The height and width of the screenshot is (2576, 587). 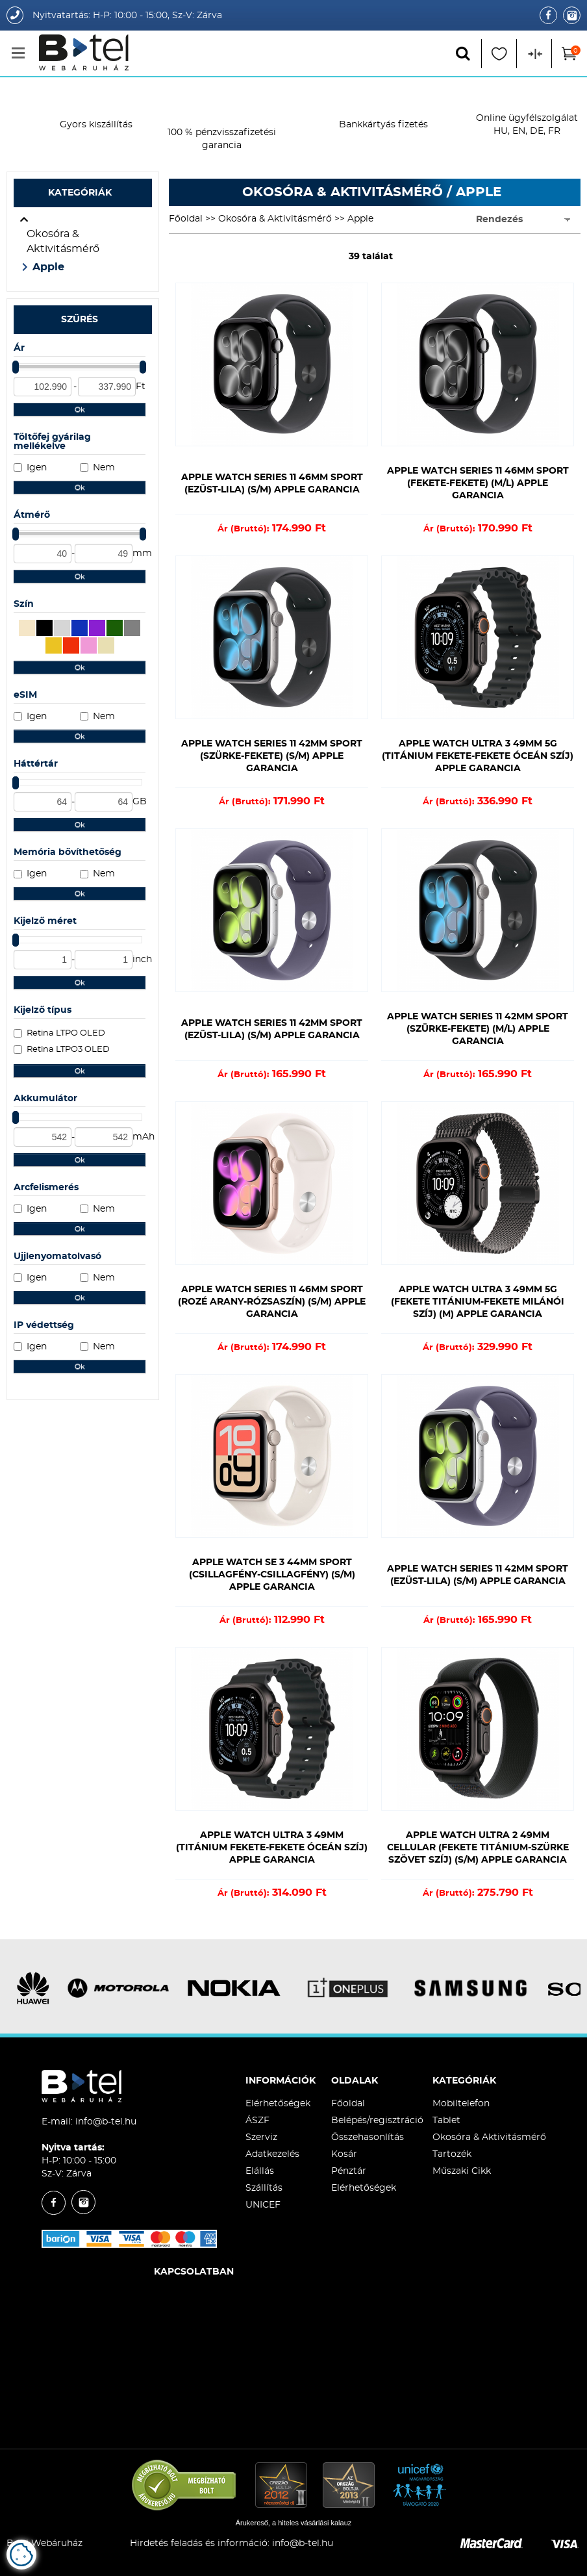 What do you see at coordinates (259, 2171) in the screenshot?
I see `Elállás` at bounding box center [259, 2171].